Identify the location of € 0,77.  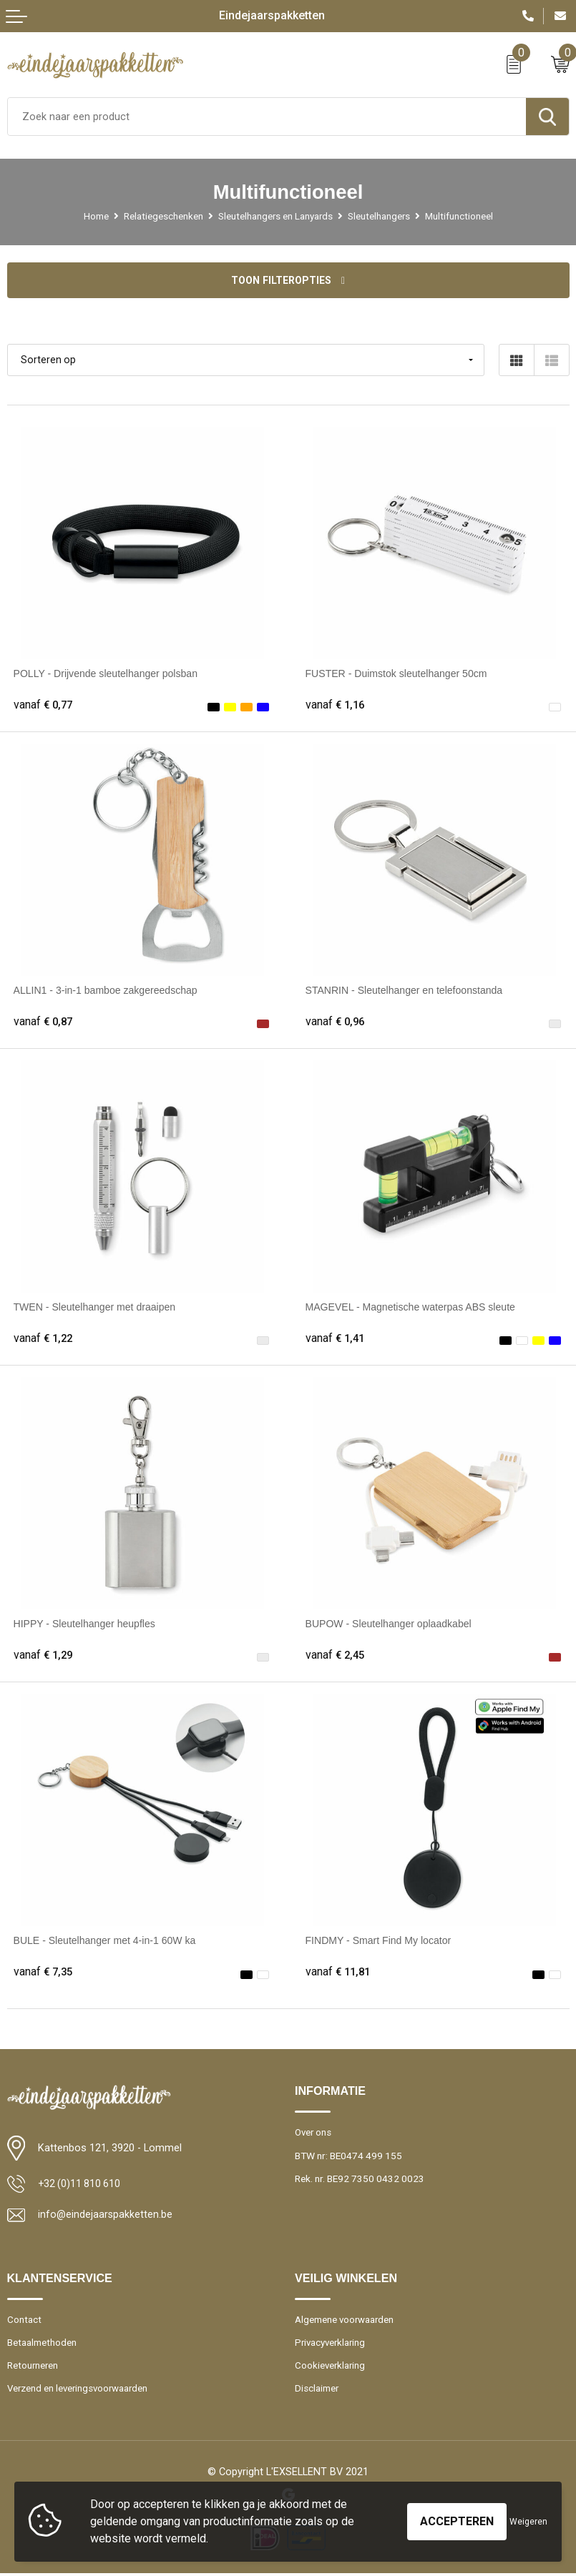
(44, 705).